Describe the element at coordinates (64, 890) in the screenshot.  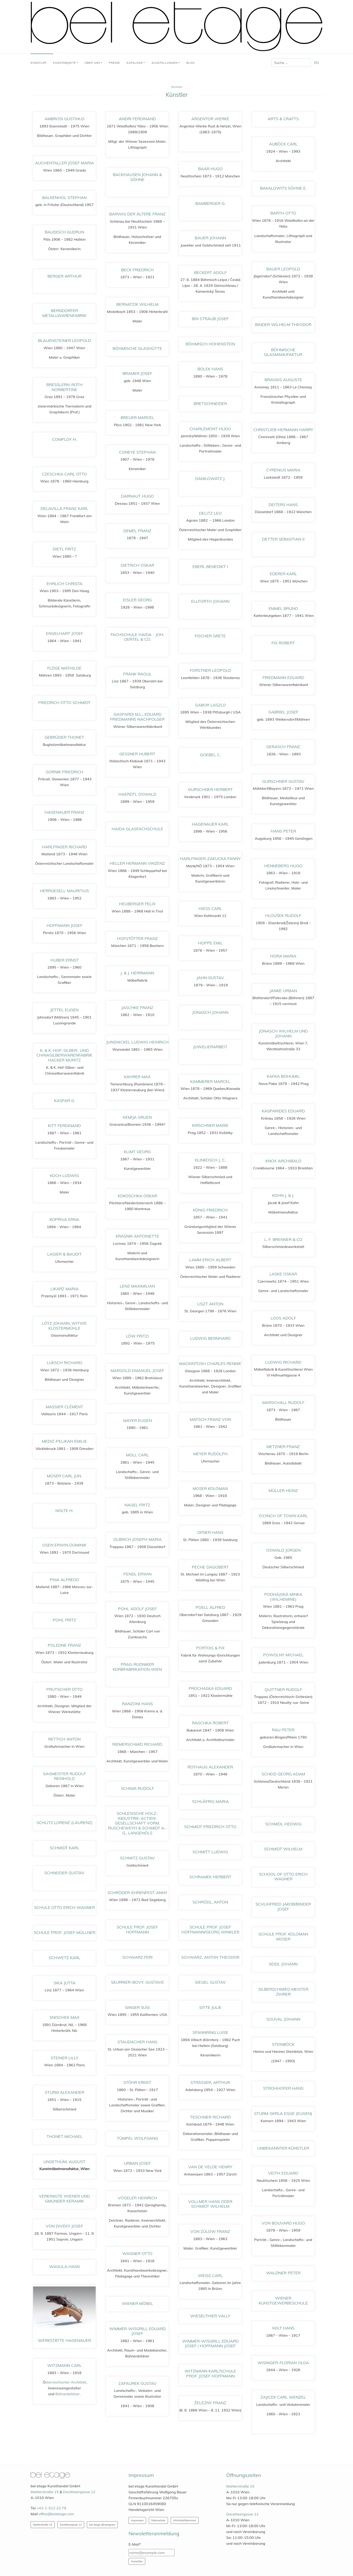
I see `Herrgesell Mauritius` at that location.